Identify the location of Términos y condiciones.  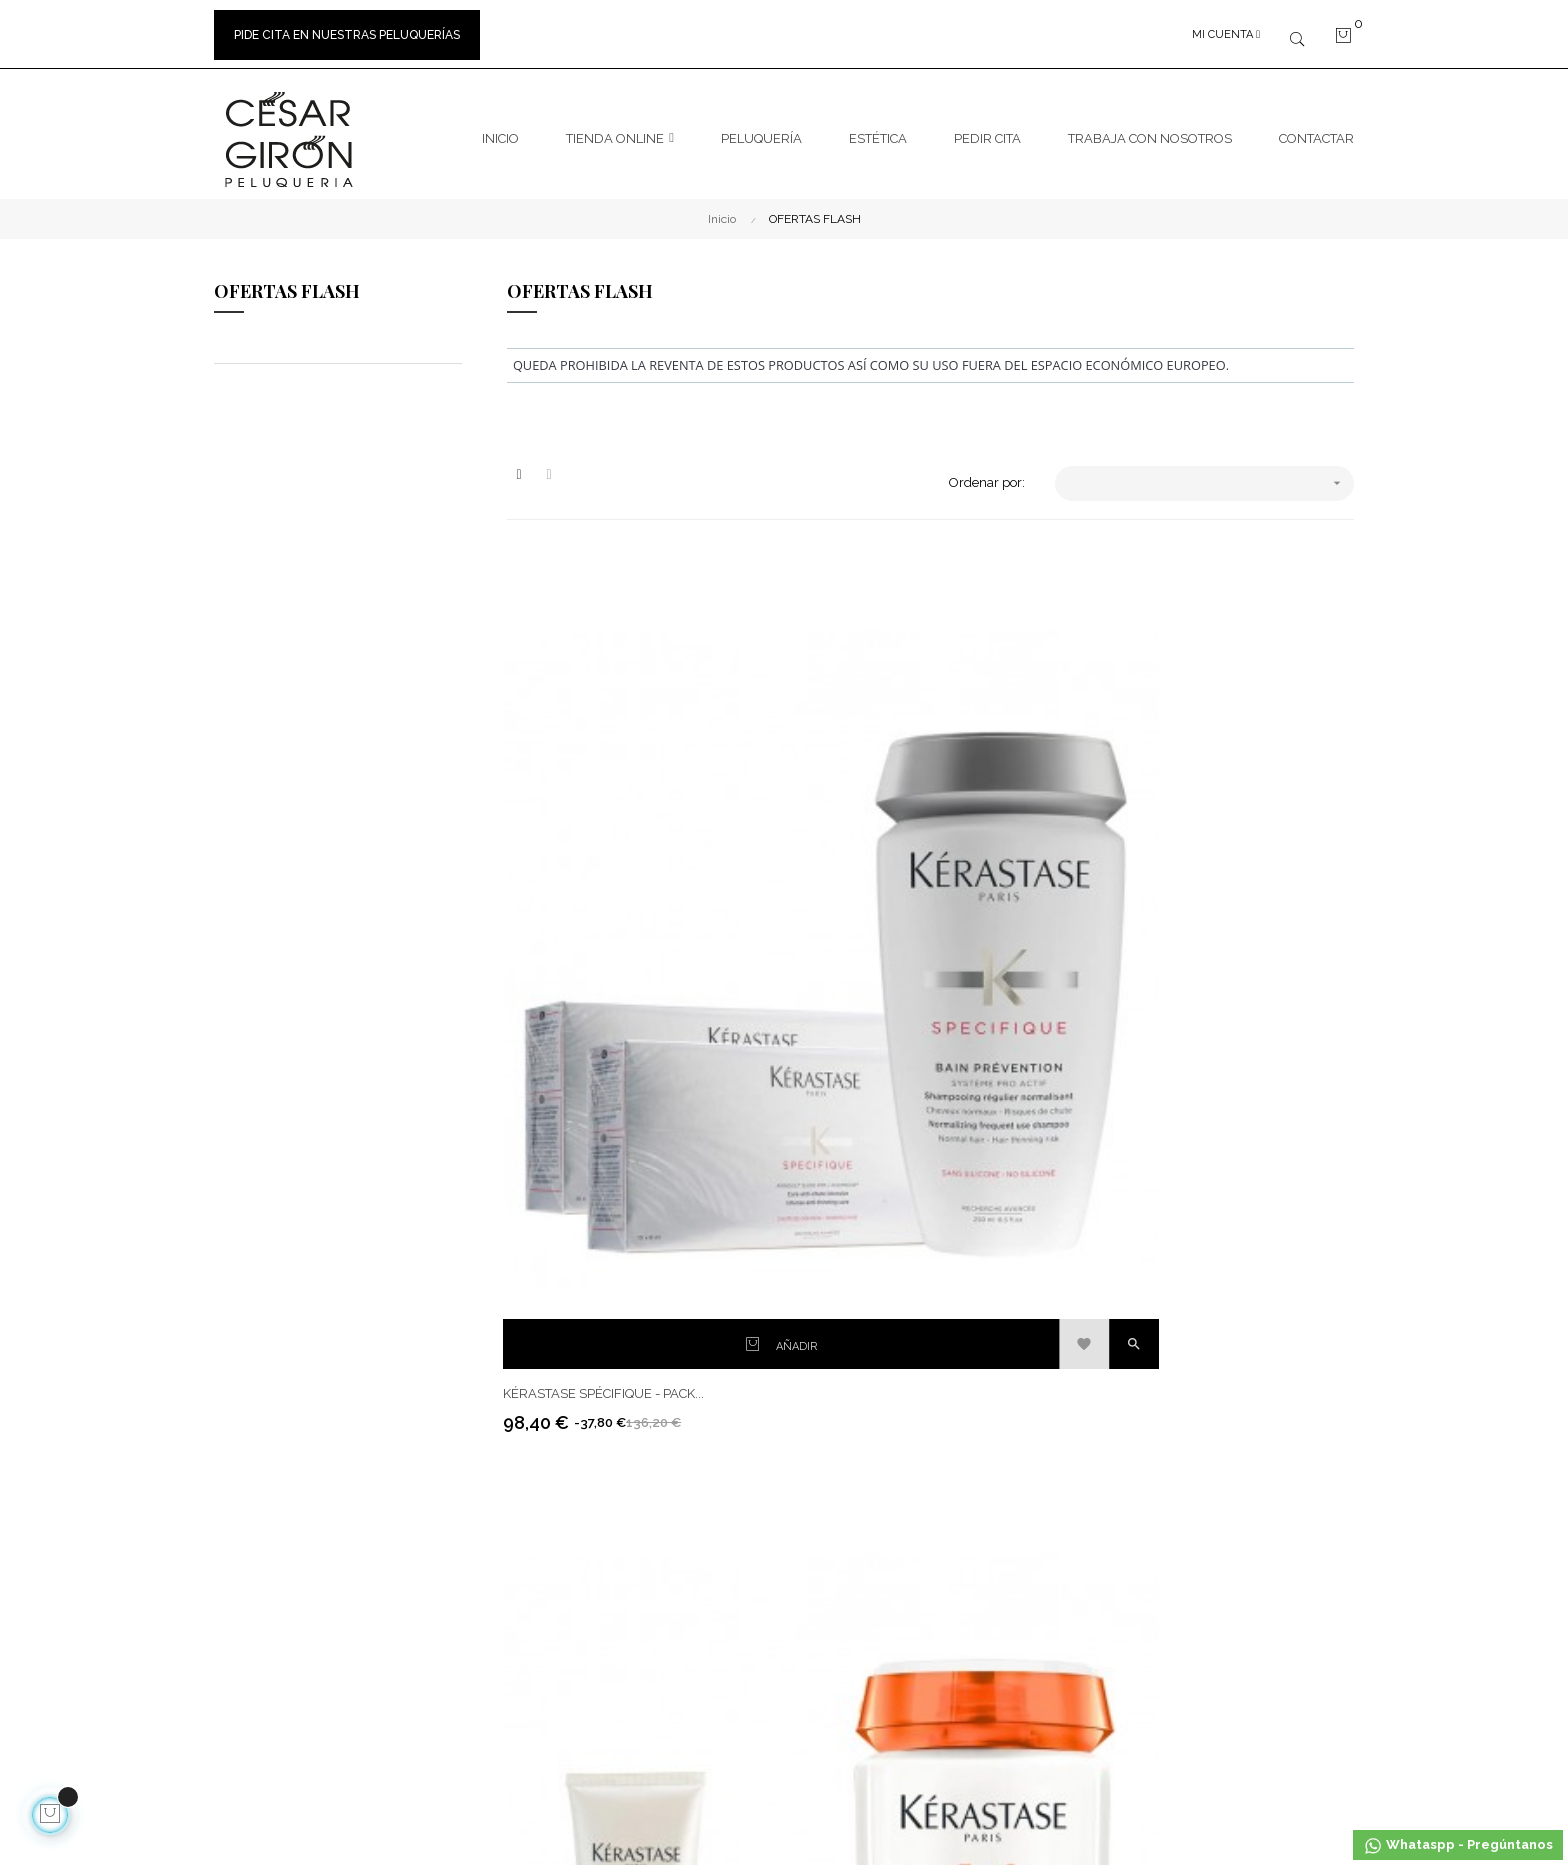
(673, 1294).